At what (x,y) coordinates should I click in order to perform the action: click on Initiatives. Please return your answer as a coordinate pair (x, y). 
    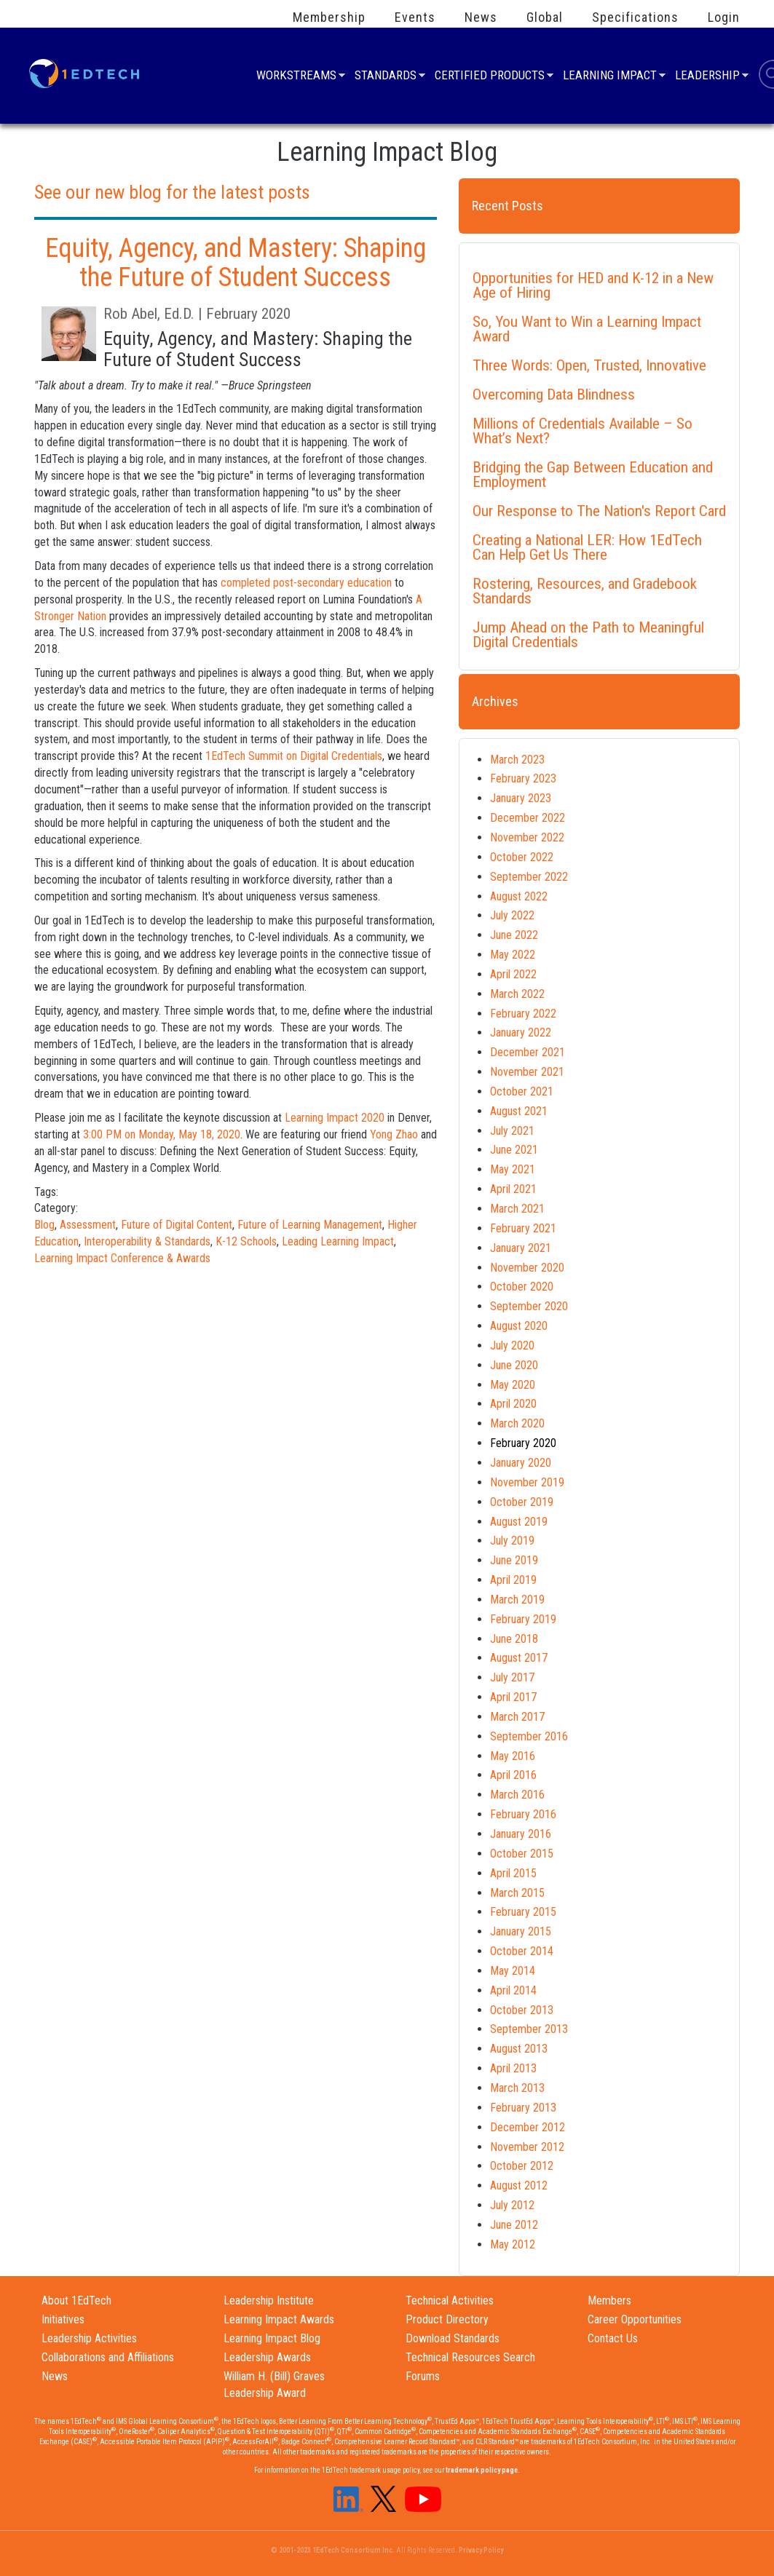
    Looking at the image, I should click on (63, 2319).